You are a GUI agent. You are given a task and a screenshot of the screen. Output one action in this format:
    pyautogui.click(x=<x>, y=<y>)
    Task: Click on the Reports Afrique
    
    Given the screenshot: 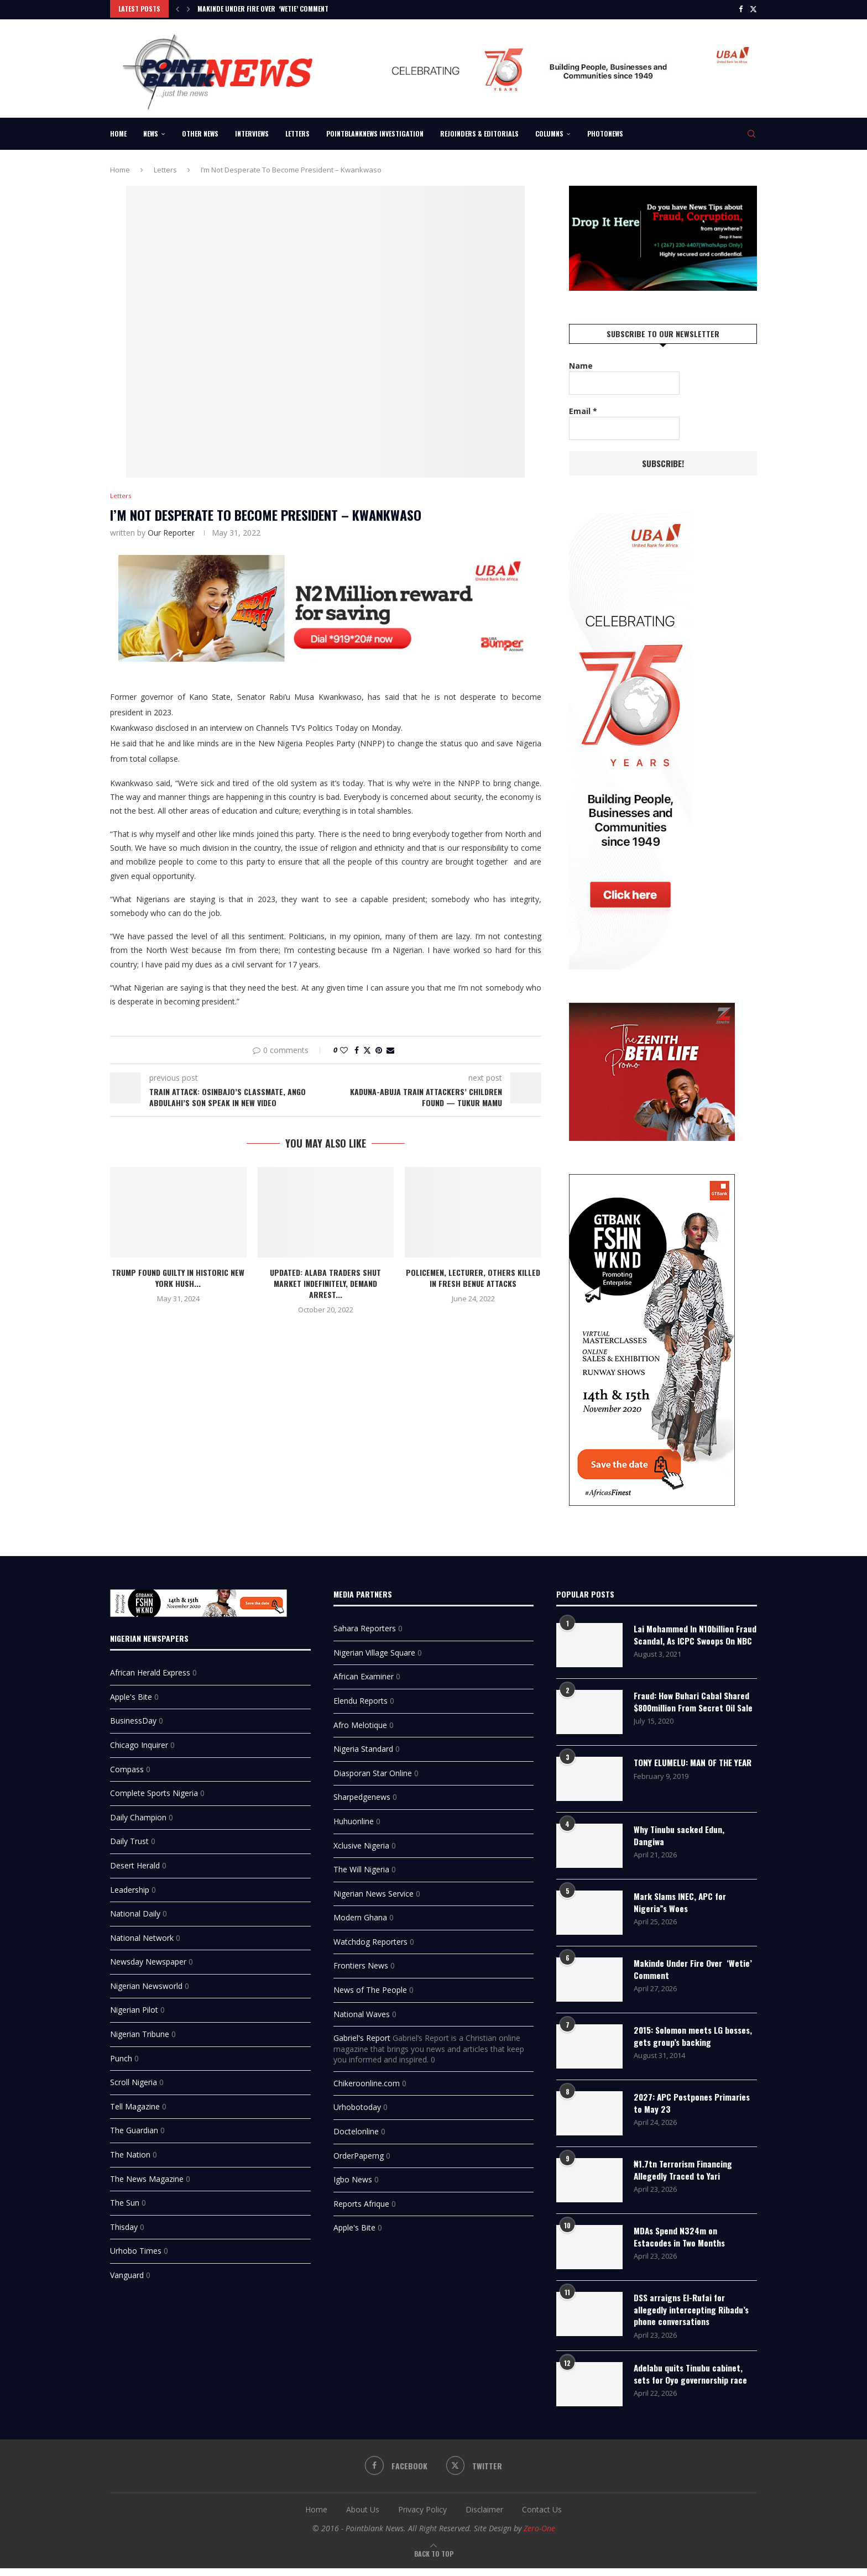 What is the action you would take?
    pyautogui.click(x=361, y=2200)
    